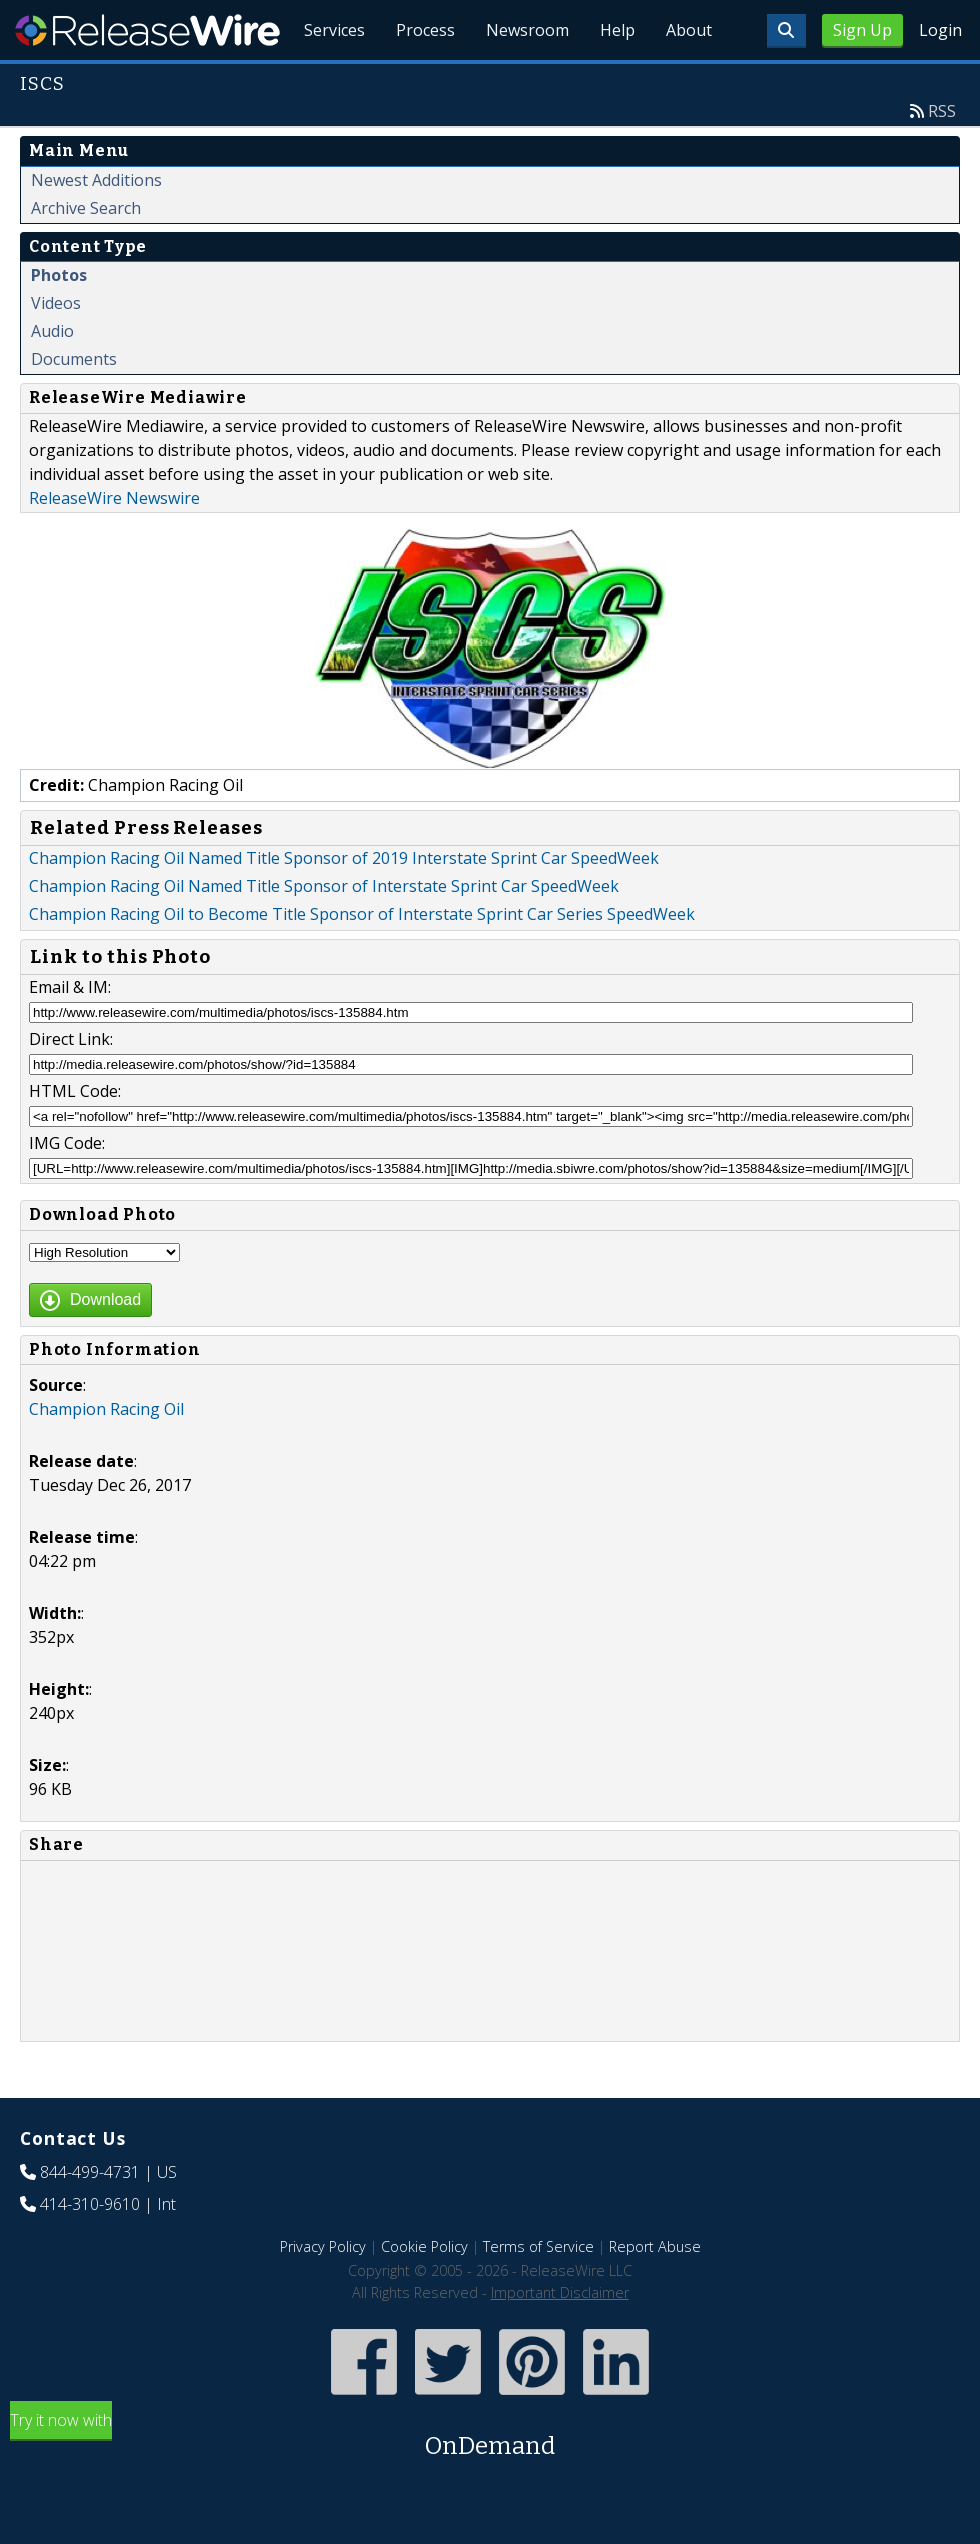 The height and width of the screenshot is (2544, 980). Describe the element at coordinates (52, 377) in the screenshot. I see `Audio` at that location.